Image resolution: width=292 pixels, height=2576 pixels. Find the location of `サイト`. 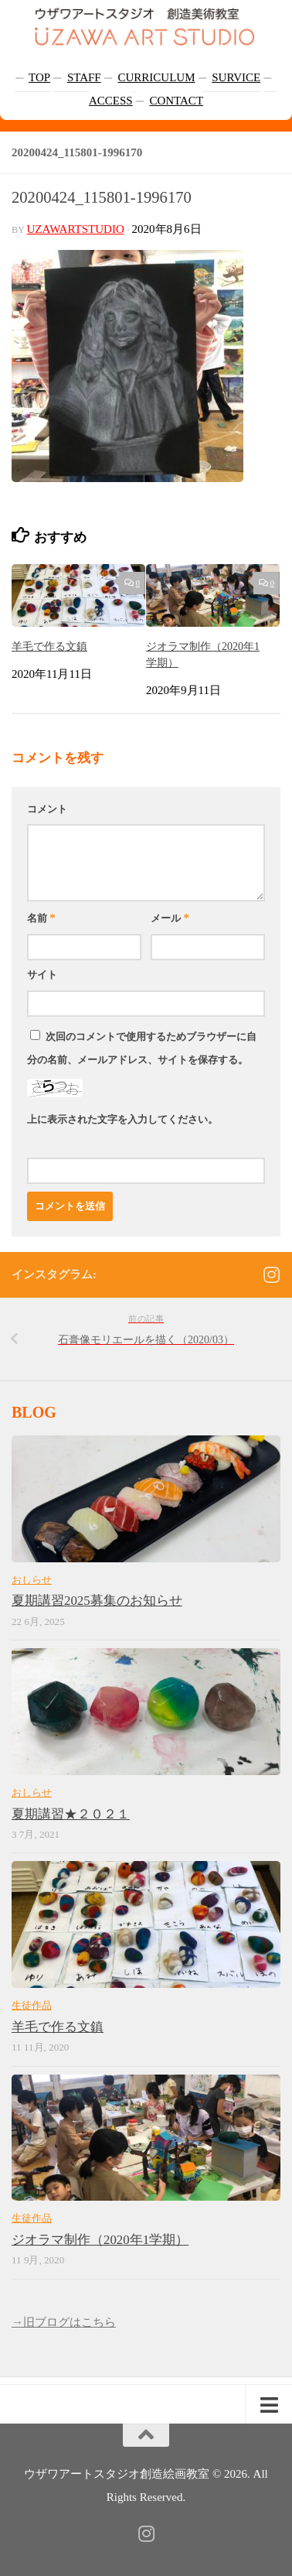

サイト is located at coordinates (42, 974).